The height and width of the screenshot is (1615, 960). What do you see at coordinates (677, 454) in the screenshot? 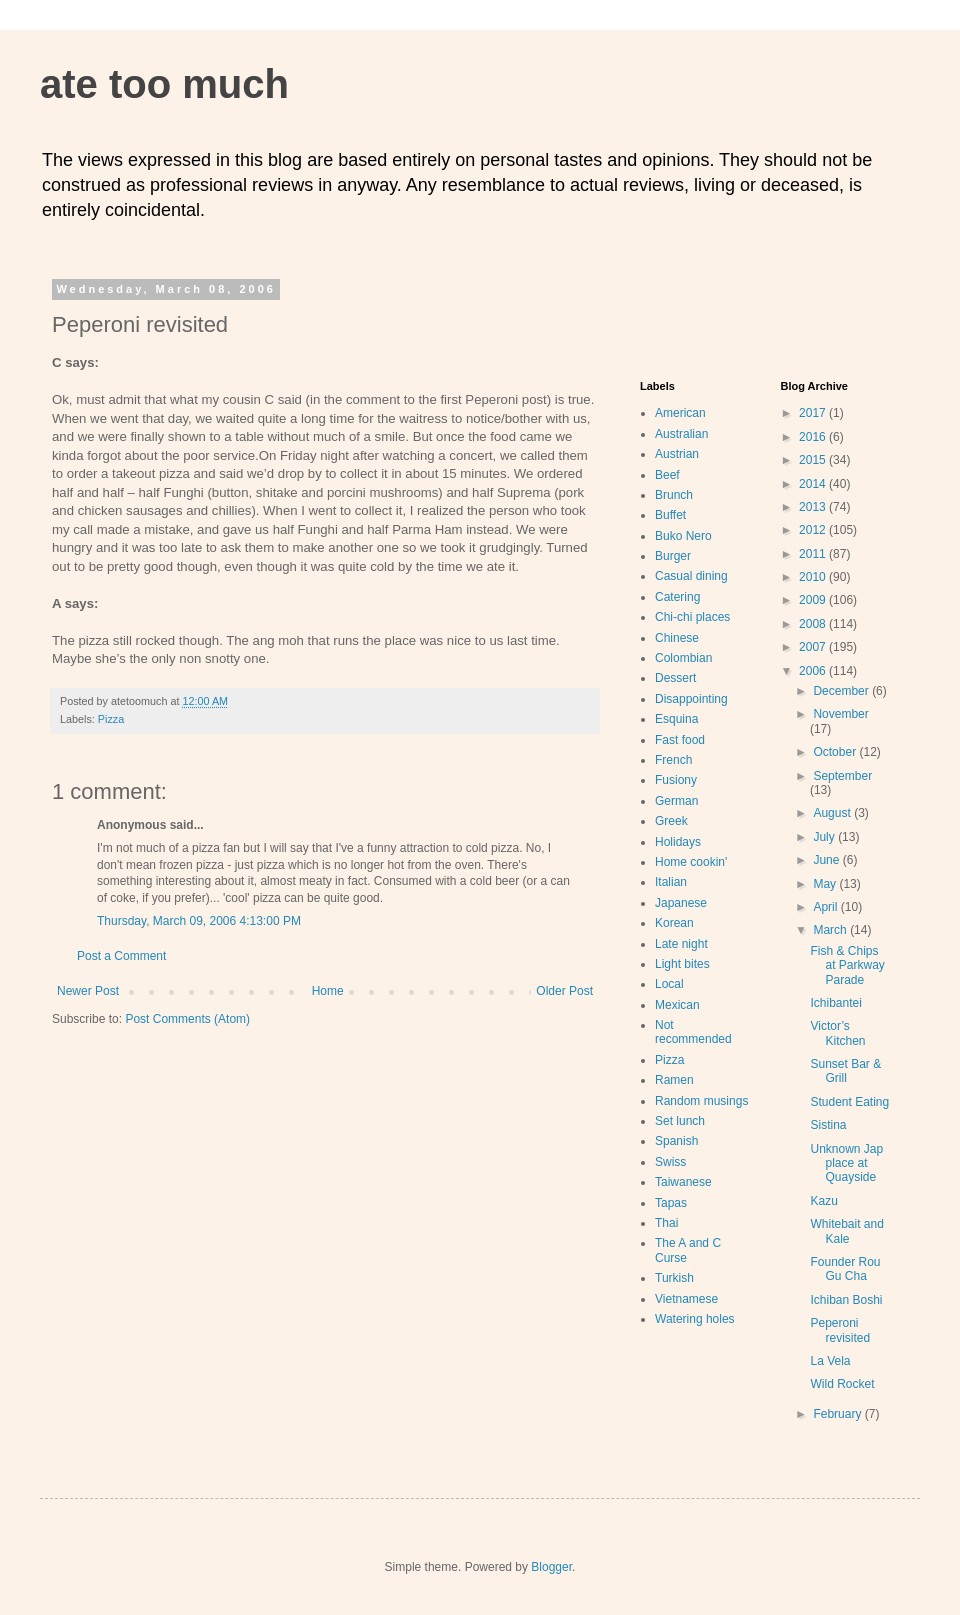
I see `Austrian` at bounding box center [677, 454].